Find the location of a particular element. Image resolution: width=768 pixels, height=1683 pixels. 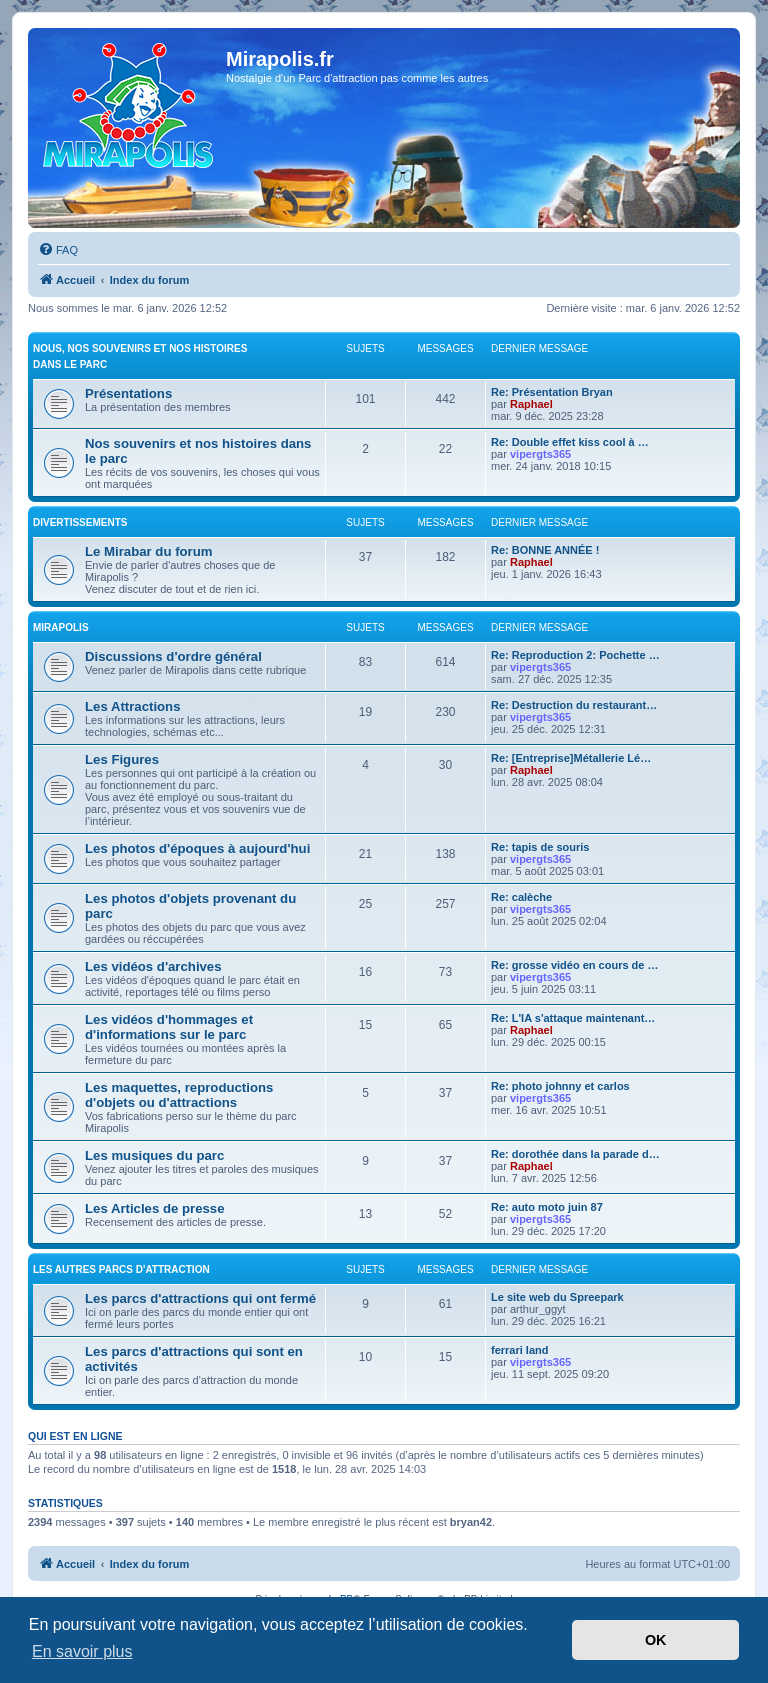

Discussions d'ordre général is located at coordinates (173, 656).